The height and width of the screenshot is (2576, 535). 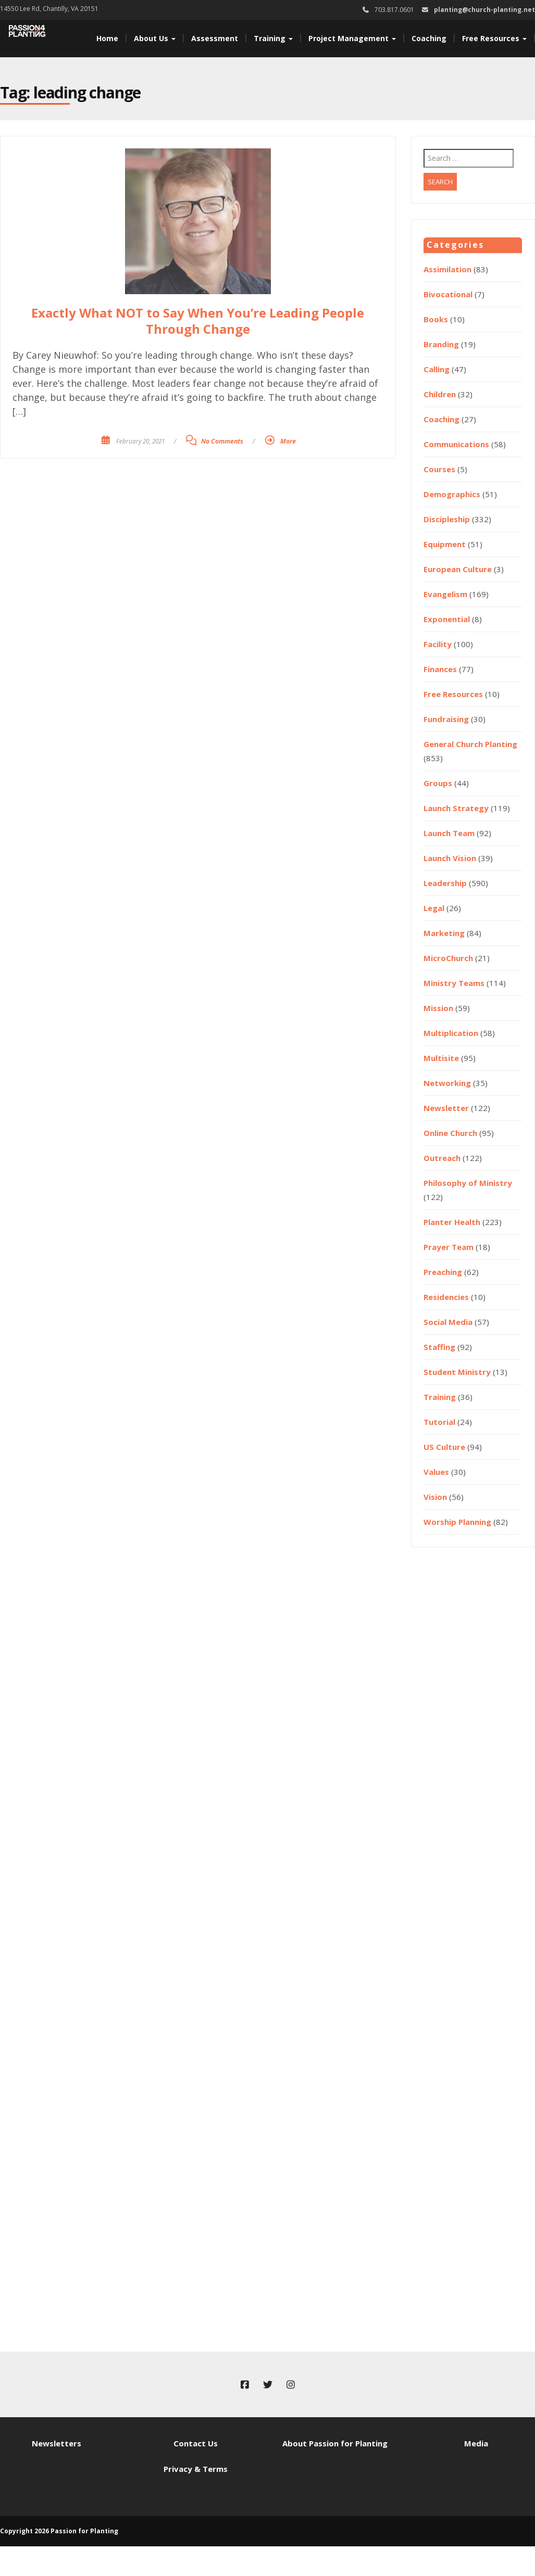 I want to click on Newsletter, so click(x=446, y=1108).